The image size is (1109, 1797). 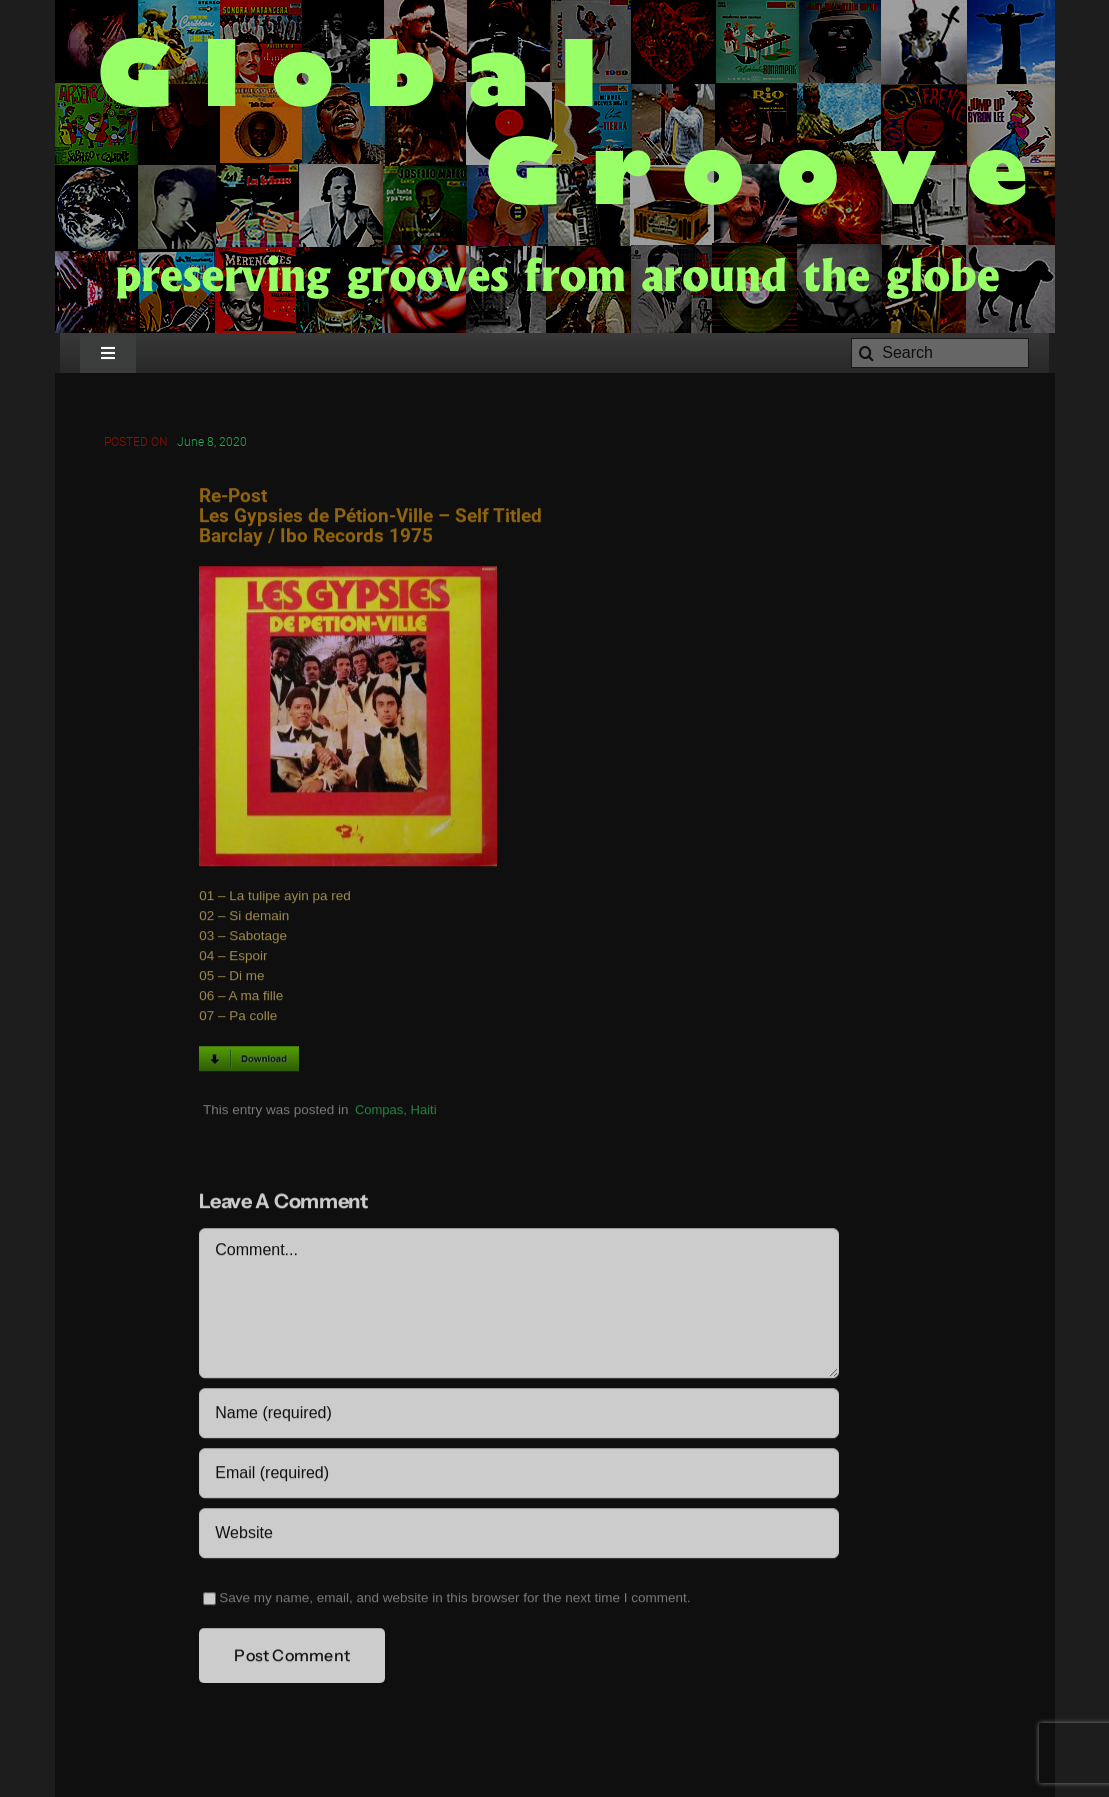 I want to click on [Search], so click(x=940, y=353).